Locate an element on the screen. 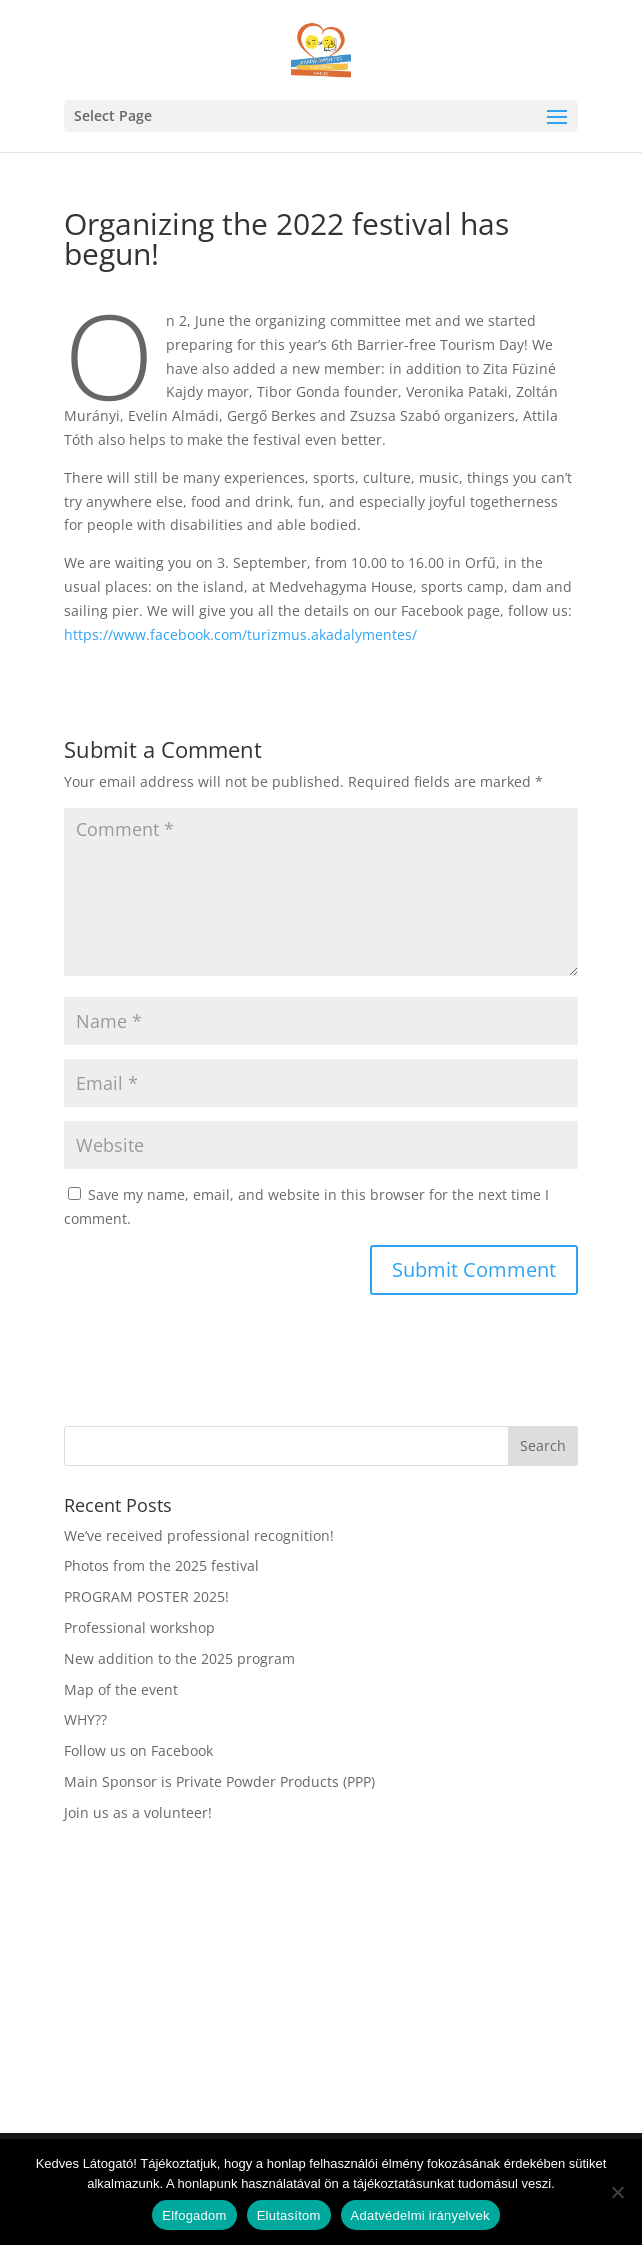 The width and height of the screenshot is (642, 2245). Main Sponsor is Private Powder Products (PPP) is located at coordinates (219, 1781).